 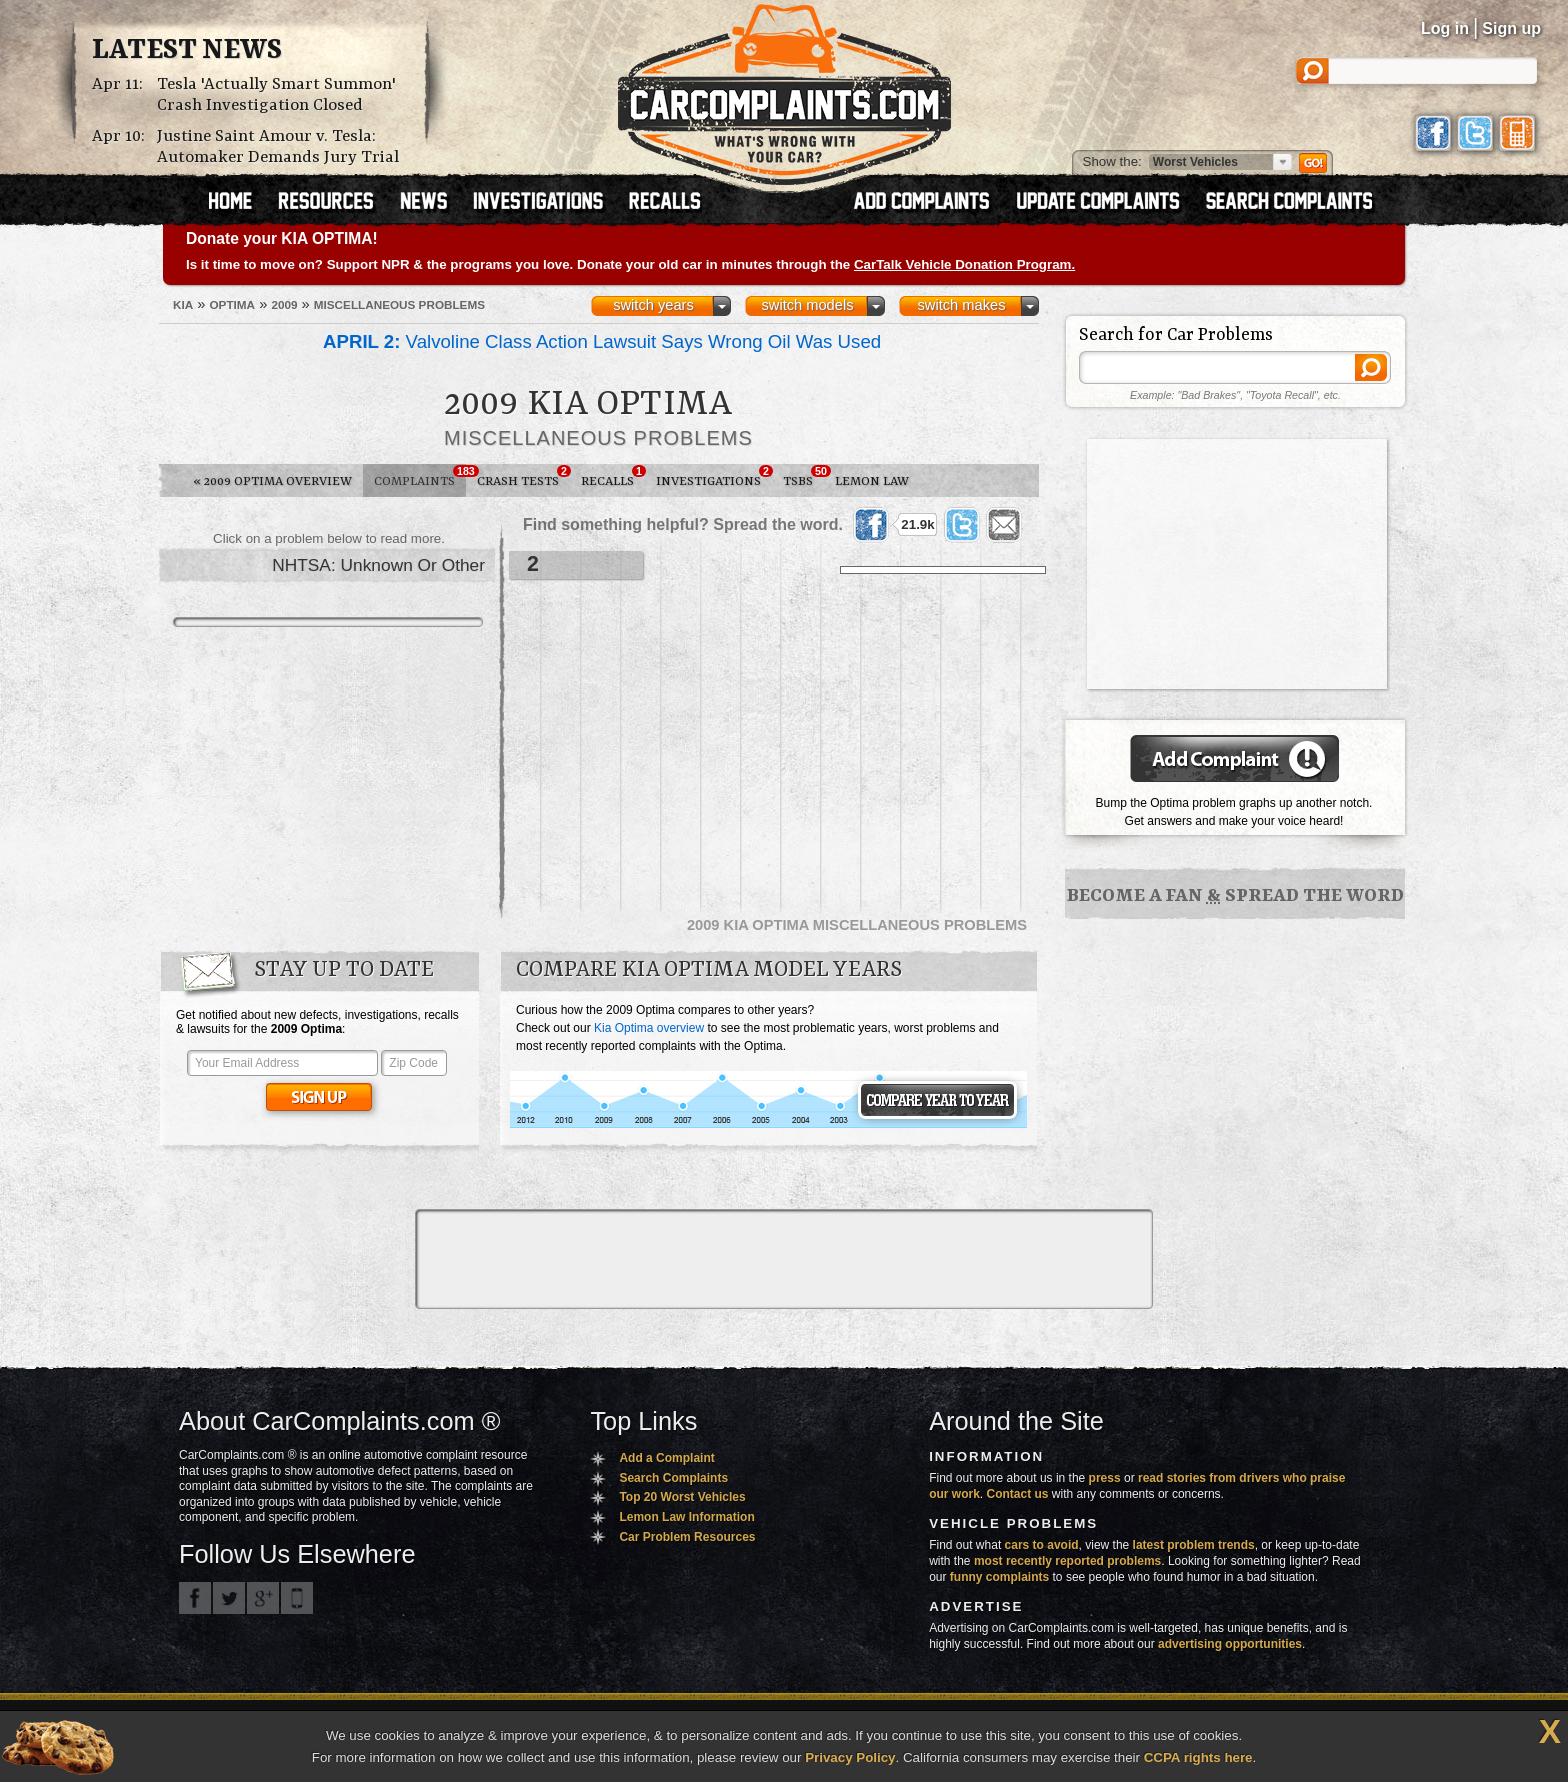 What do you see at coordinates (686, 1517) in the screenshot?
I see `Lemon Law Information` at bounding box center [686, 1517].